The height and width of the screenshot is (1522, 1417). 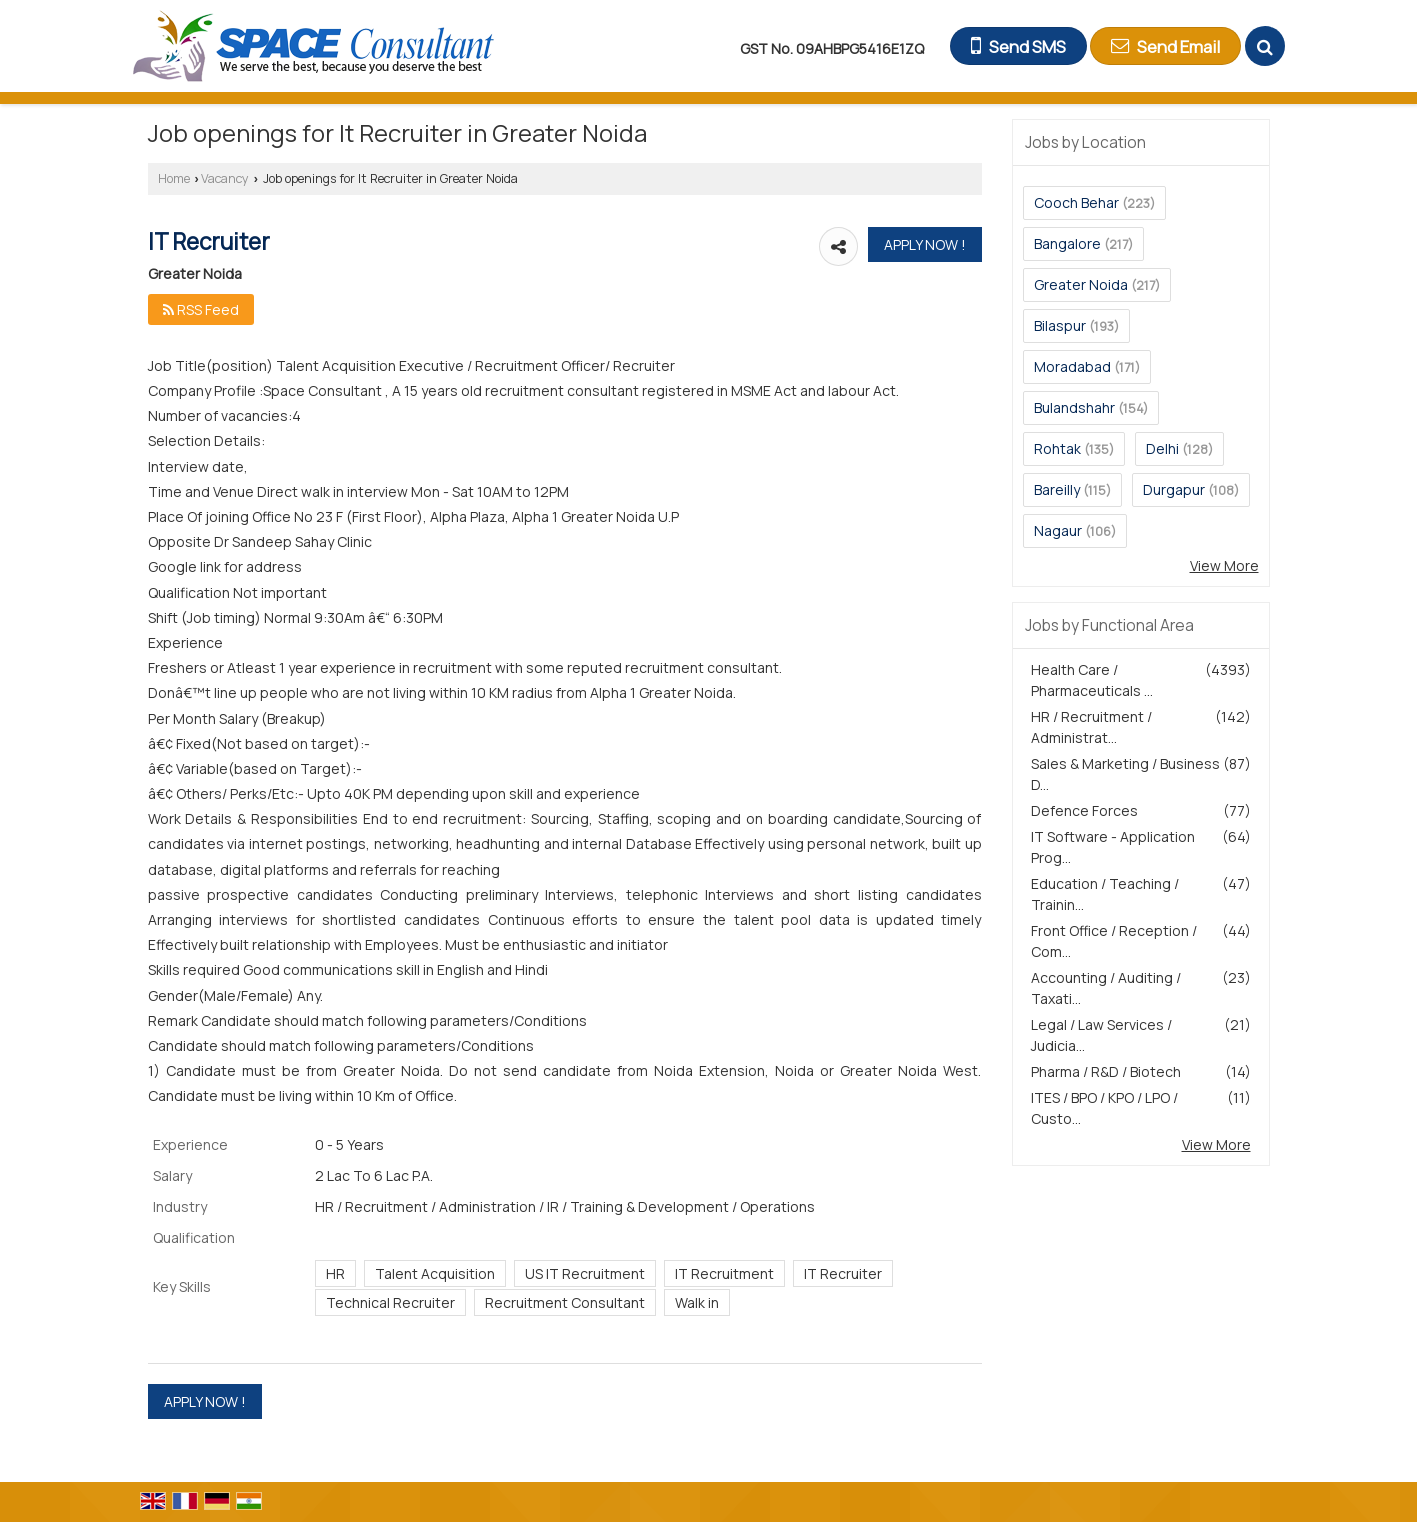 What do you see at coordinates (1084, 810) in the screenshot?
I see `Defence Forces` at bounding box center [1084, 810].